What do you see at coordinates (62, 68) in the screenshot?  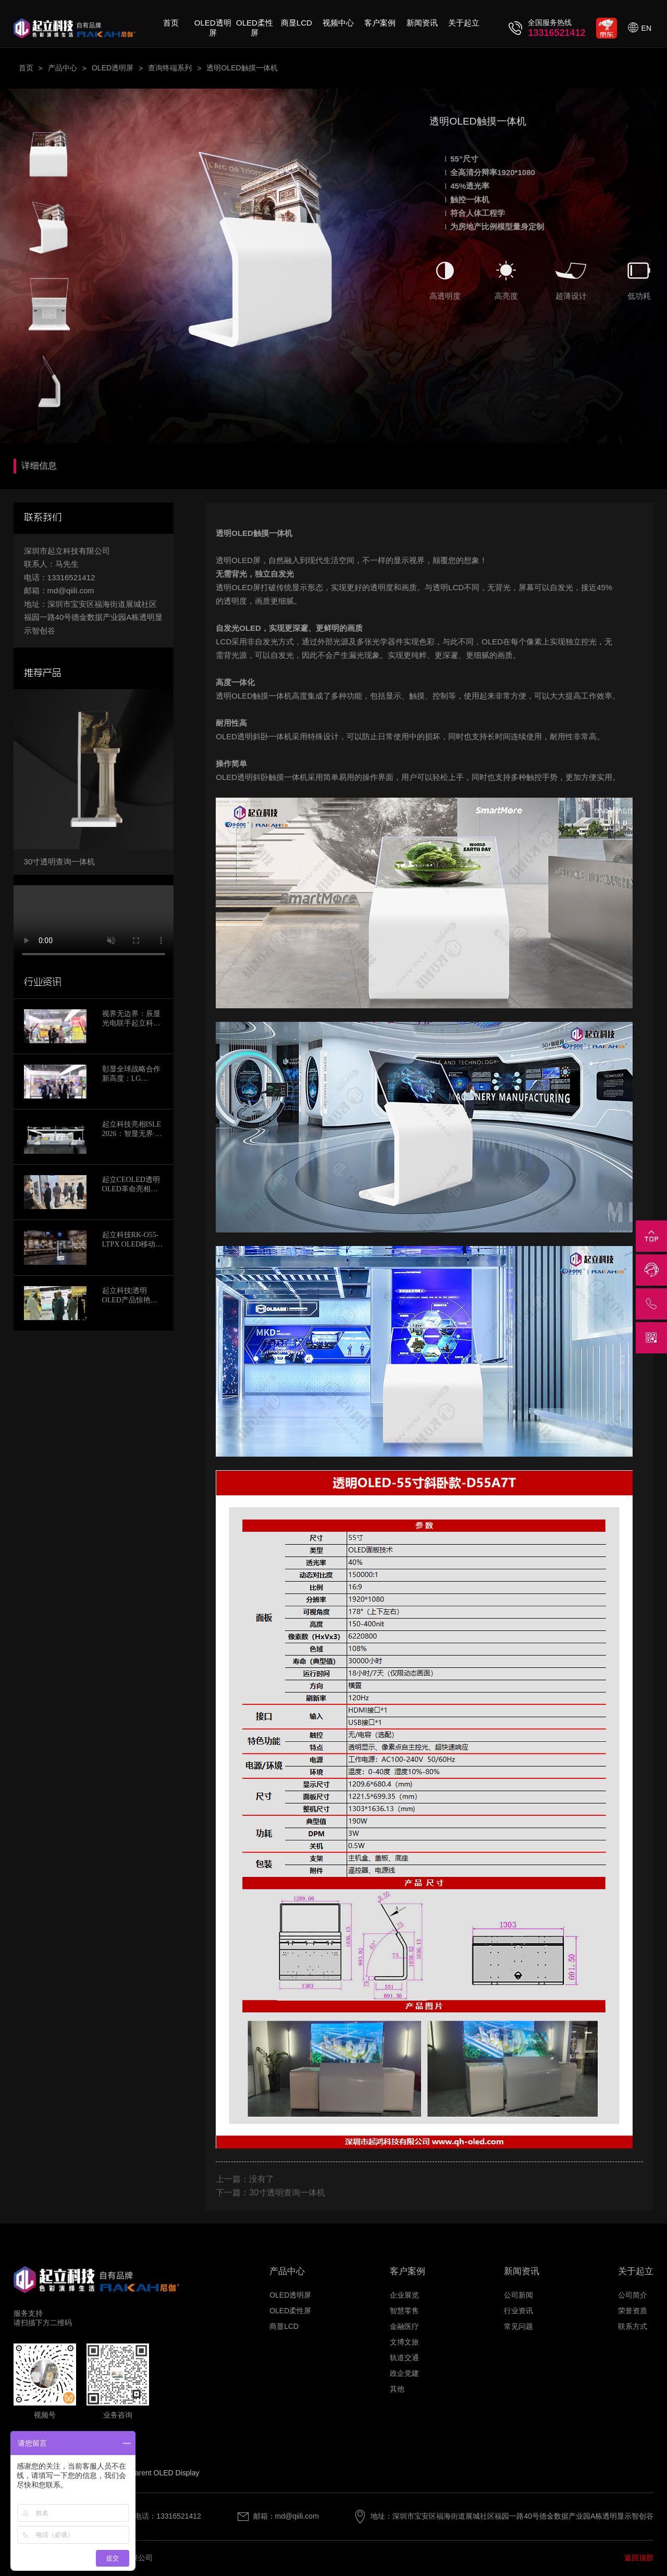 I see `产品中心` at bounding box center [62, 68].